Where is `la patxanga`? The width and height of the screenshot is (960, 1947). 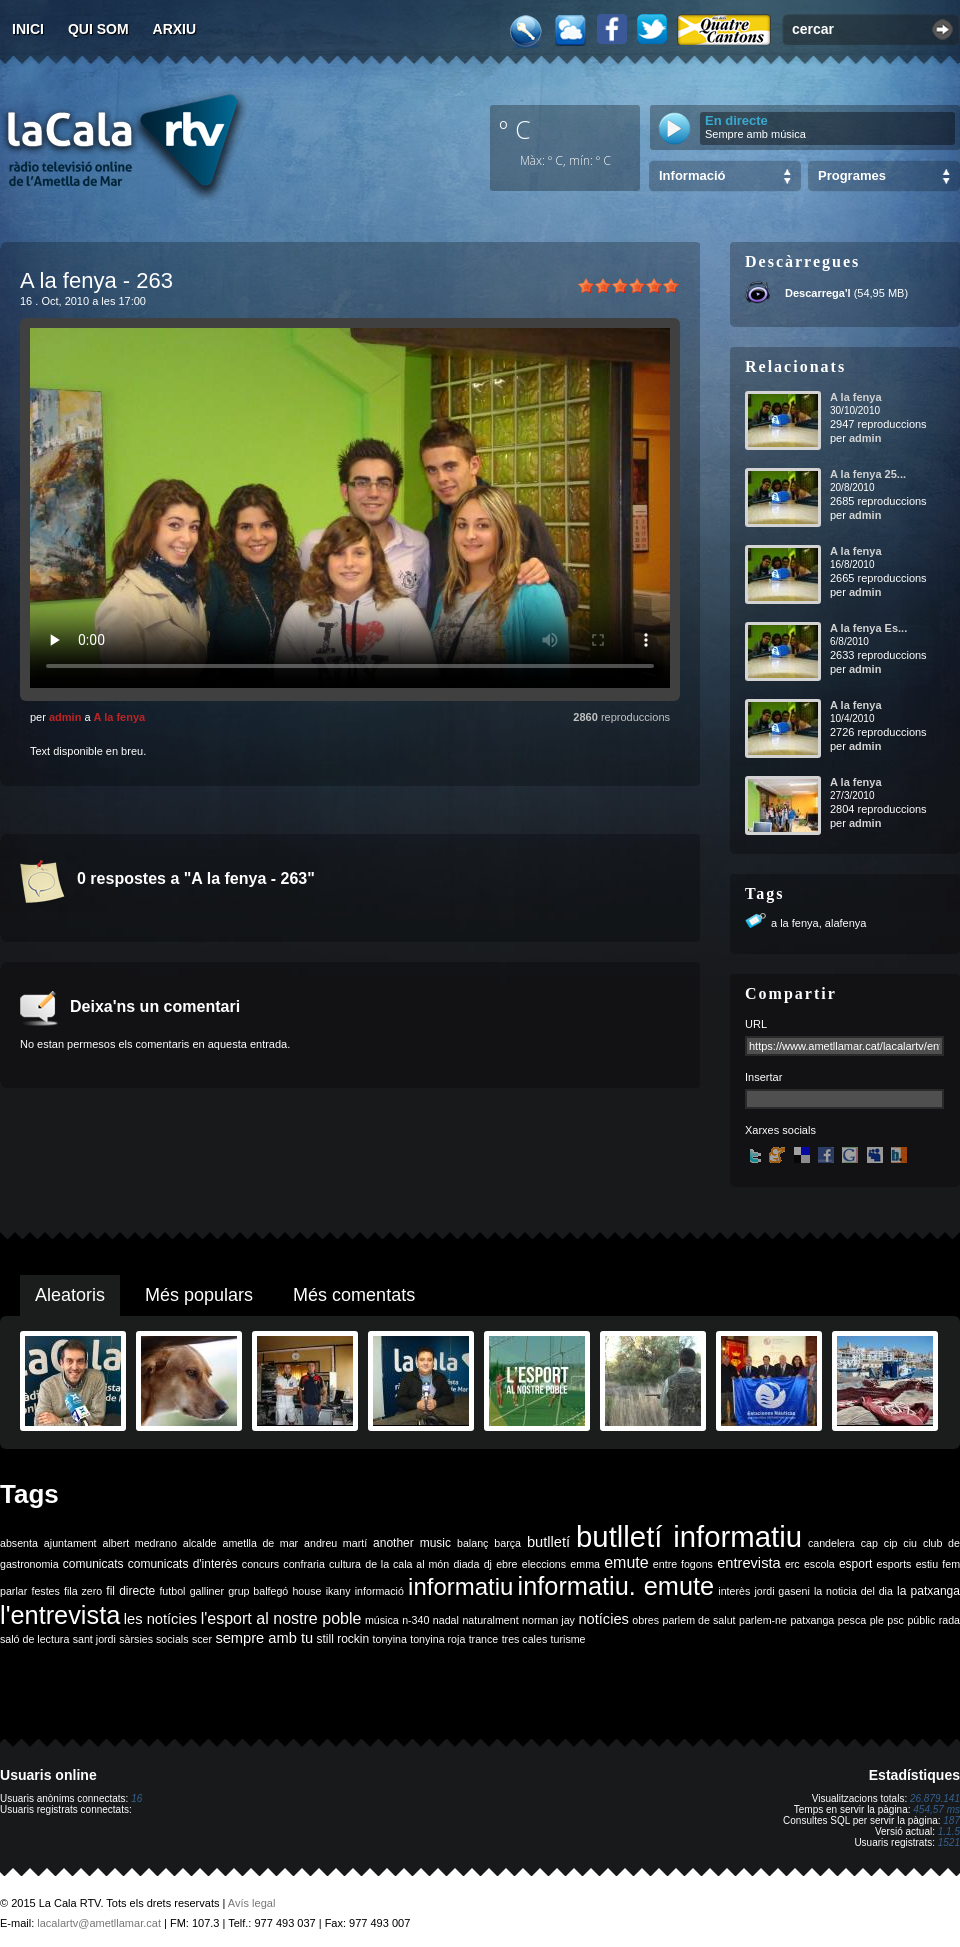
la patxanga is located at coordinates (928, 1591).